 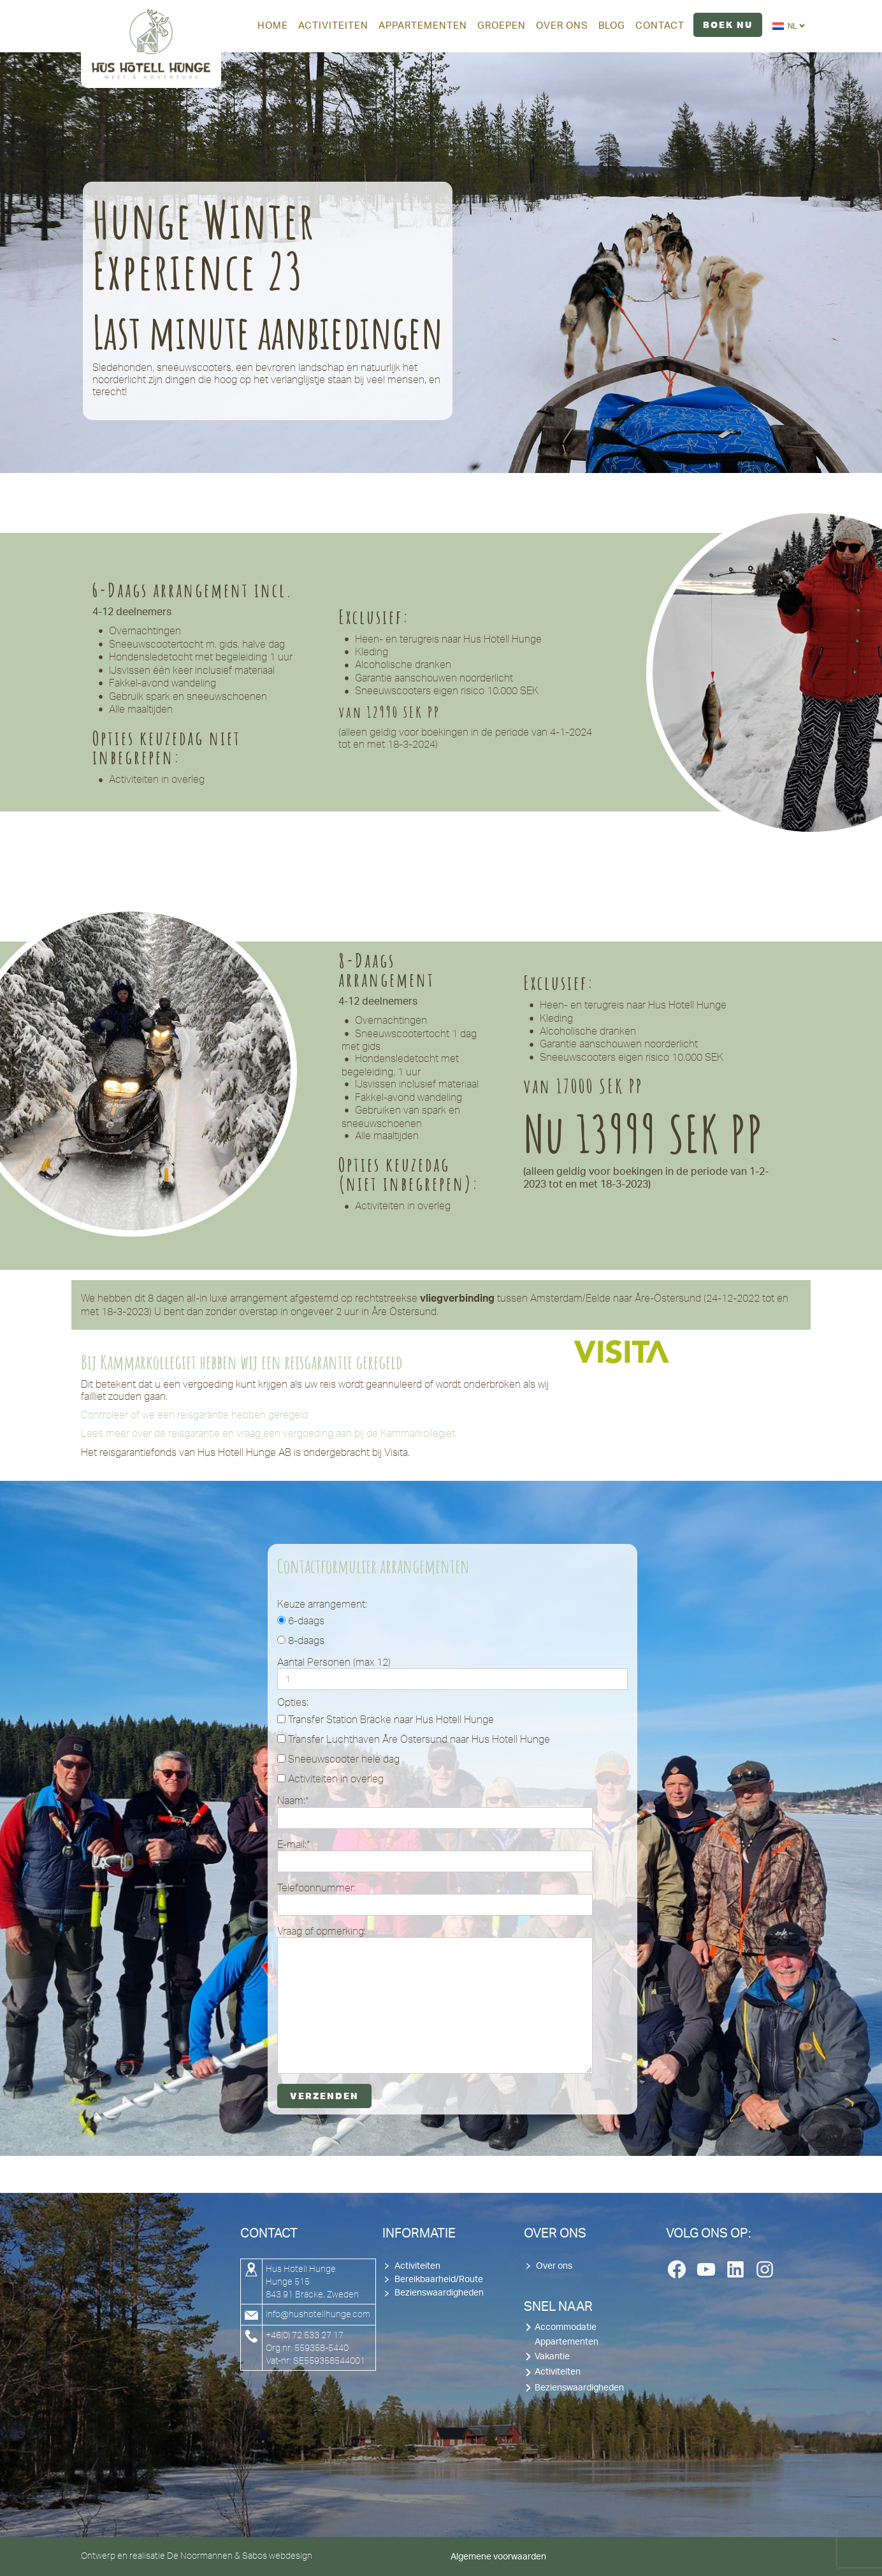 What do you see at coordinates (435, 1899) in the screenshot?
I see `Telefoonnummer:` at bounding box center [435, 1899].